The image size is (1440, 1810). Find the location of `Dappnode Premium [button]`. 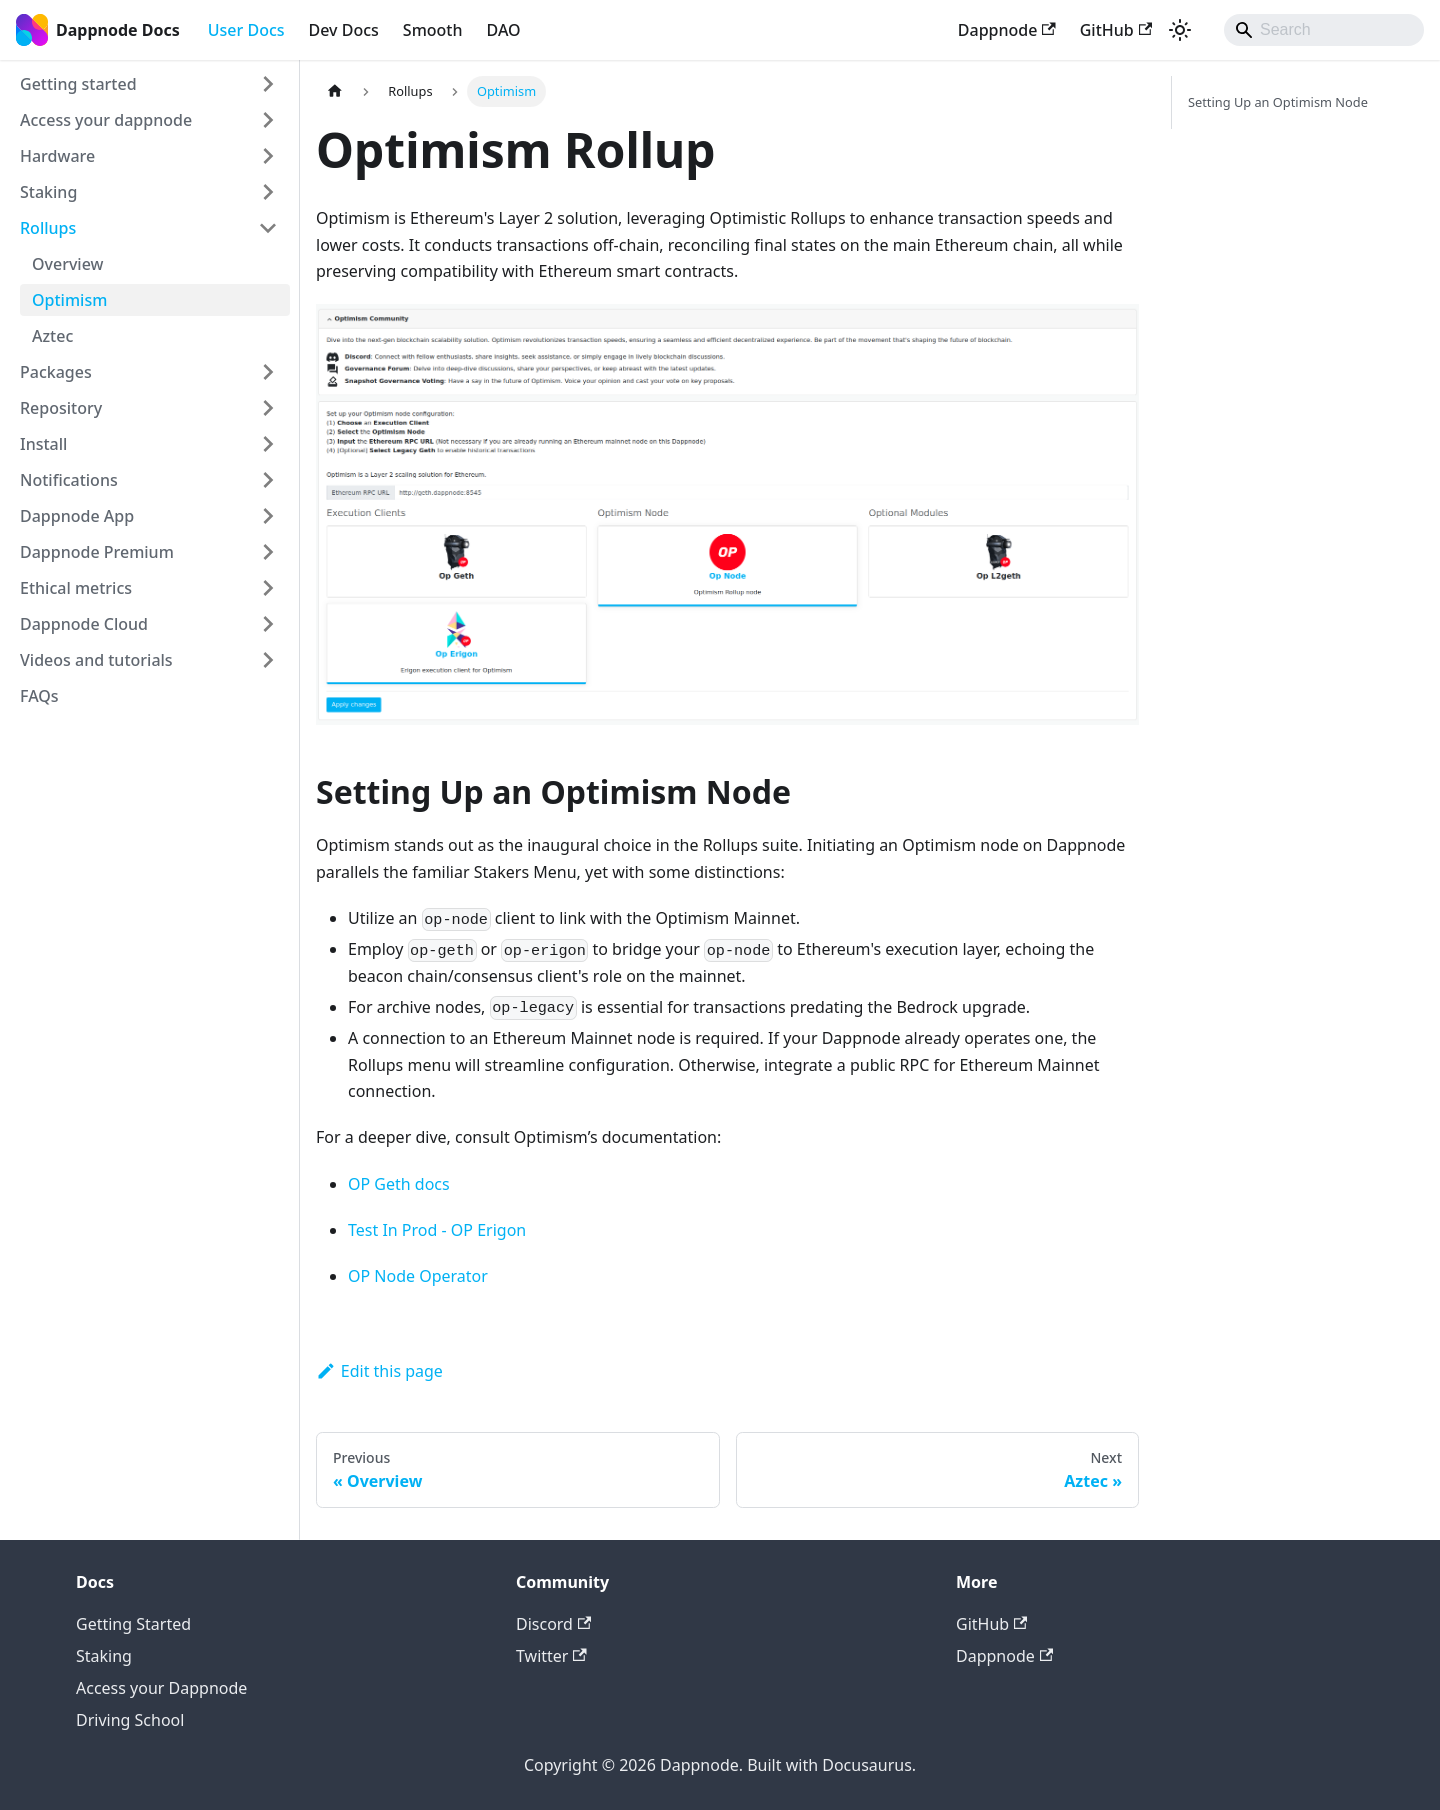

Dappnode Premium [button] is located at coordinates (97, 552).